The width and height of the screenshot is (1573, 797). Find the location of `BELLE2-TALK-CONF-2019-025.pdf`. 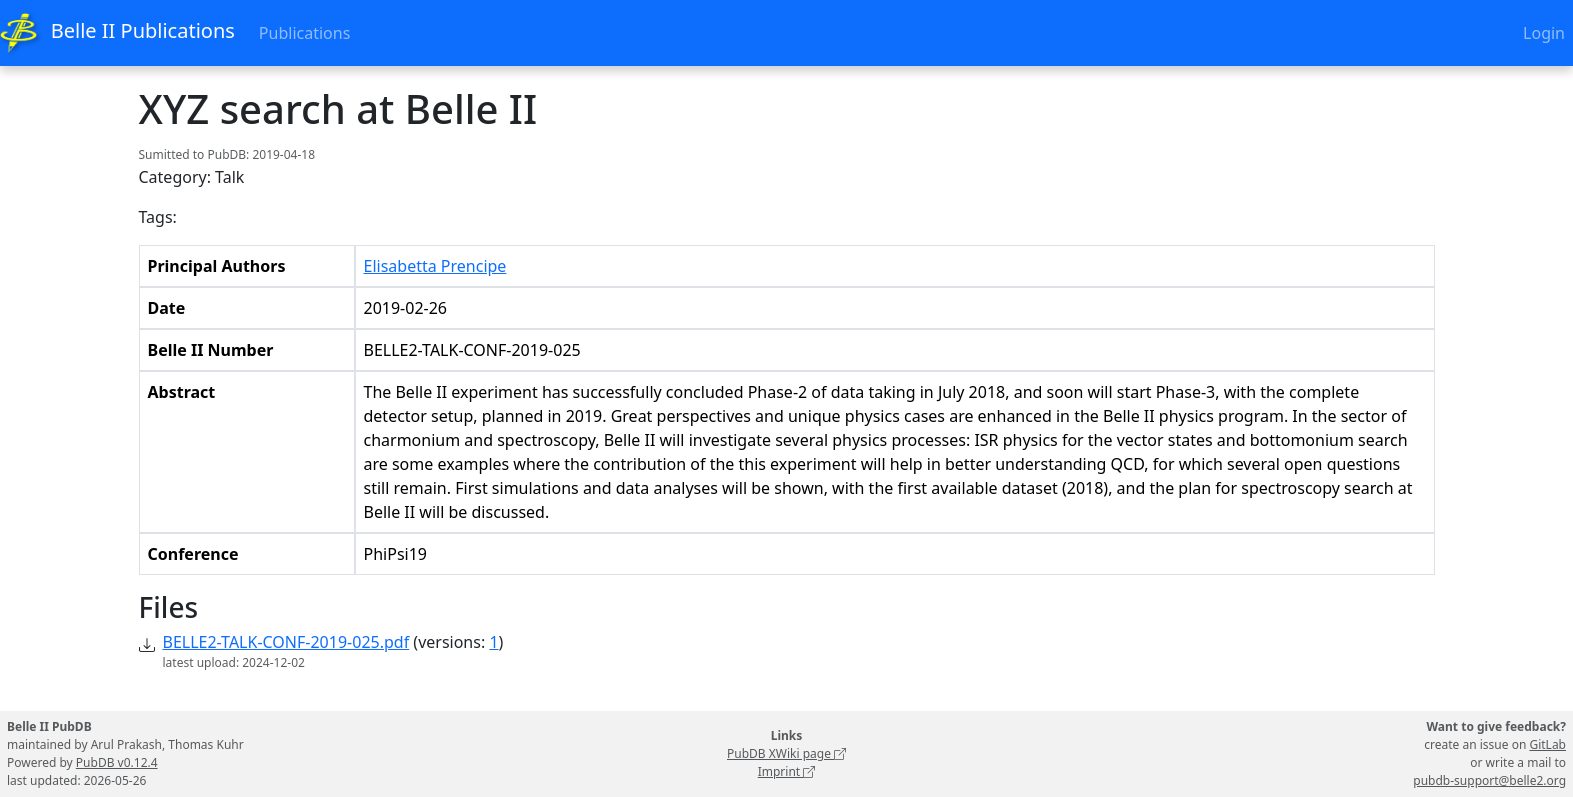

BELLE2-TALK-CONF-2019-025.pdf is located at coordinates (286, 642).